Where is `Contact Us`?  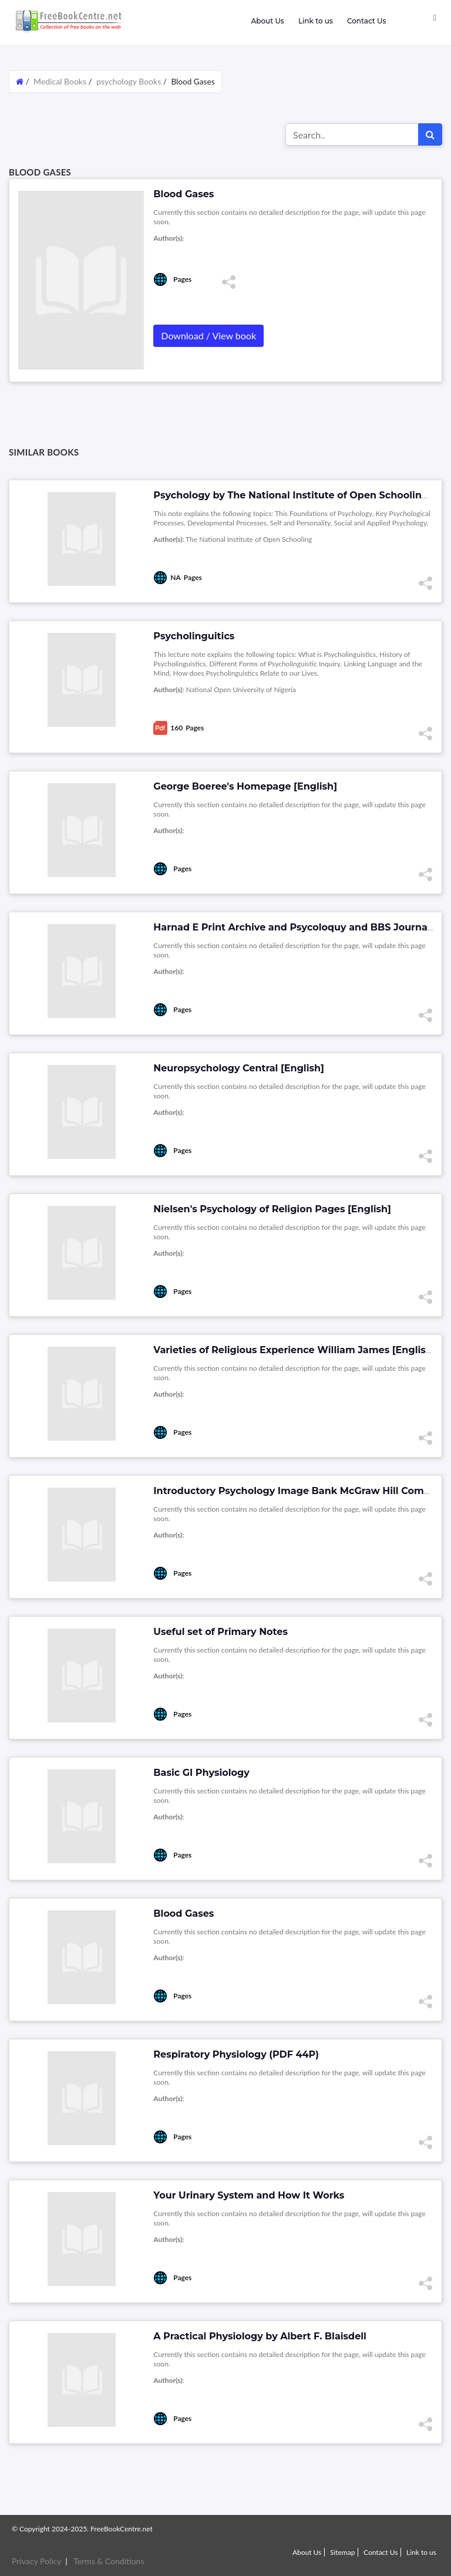 Contact Us is located at coordinates (366, 20).